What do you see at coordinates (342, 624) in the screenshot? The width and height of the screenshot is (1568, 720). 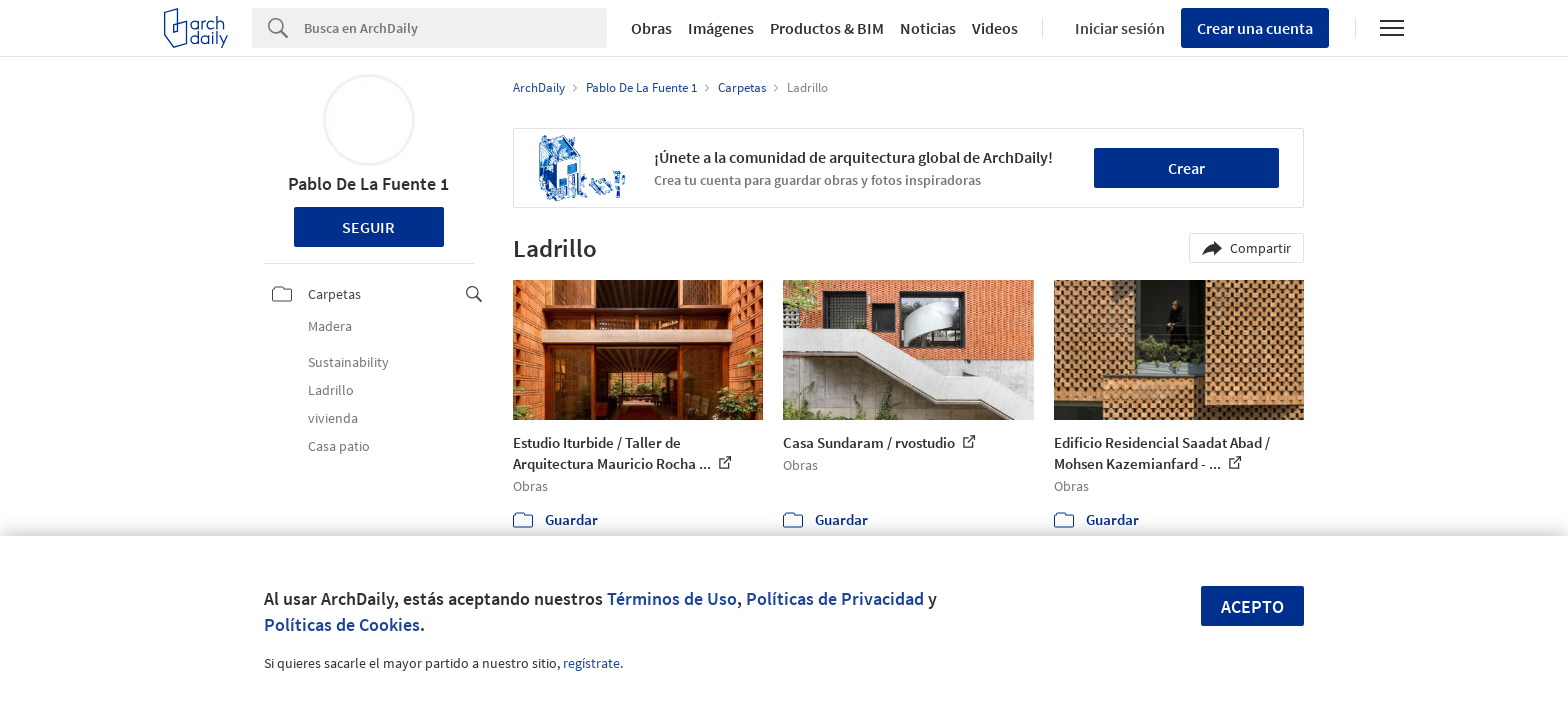 I see `Políticas de Cookies` at bounding box center [342, 624].